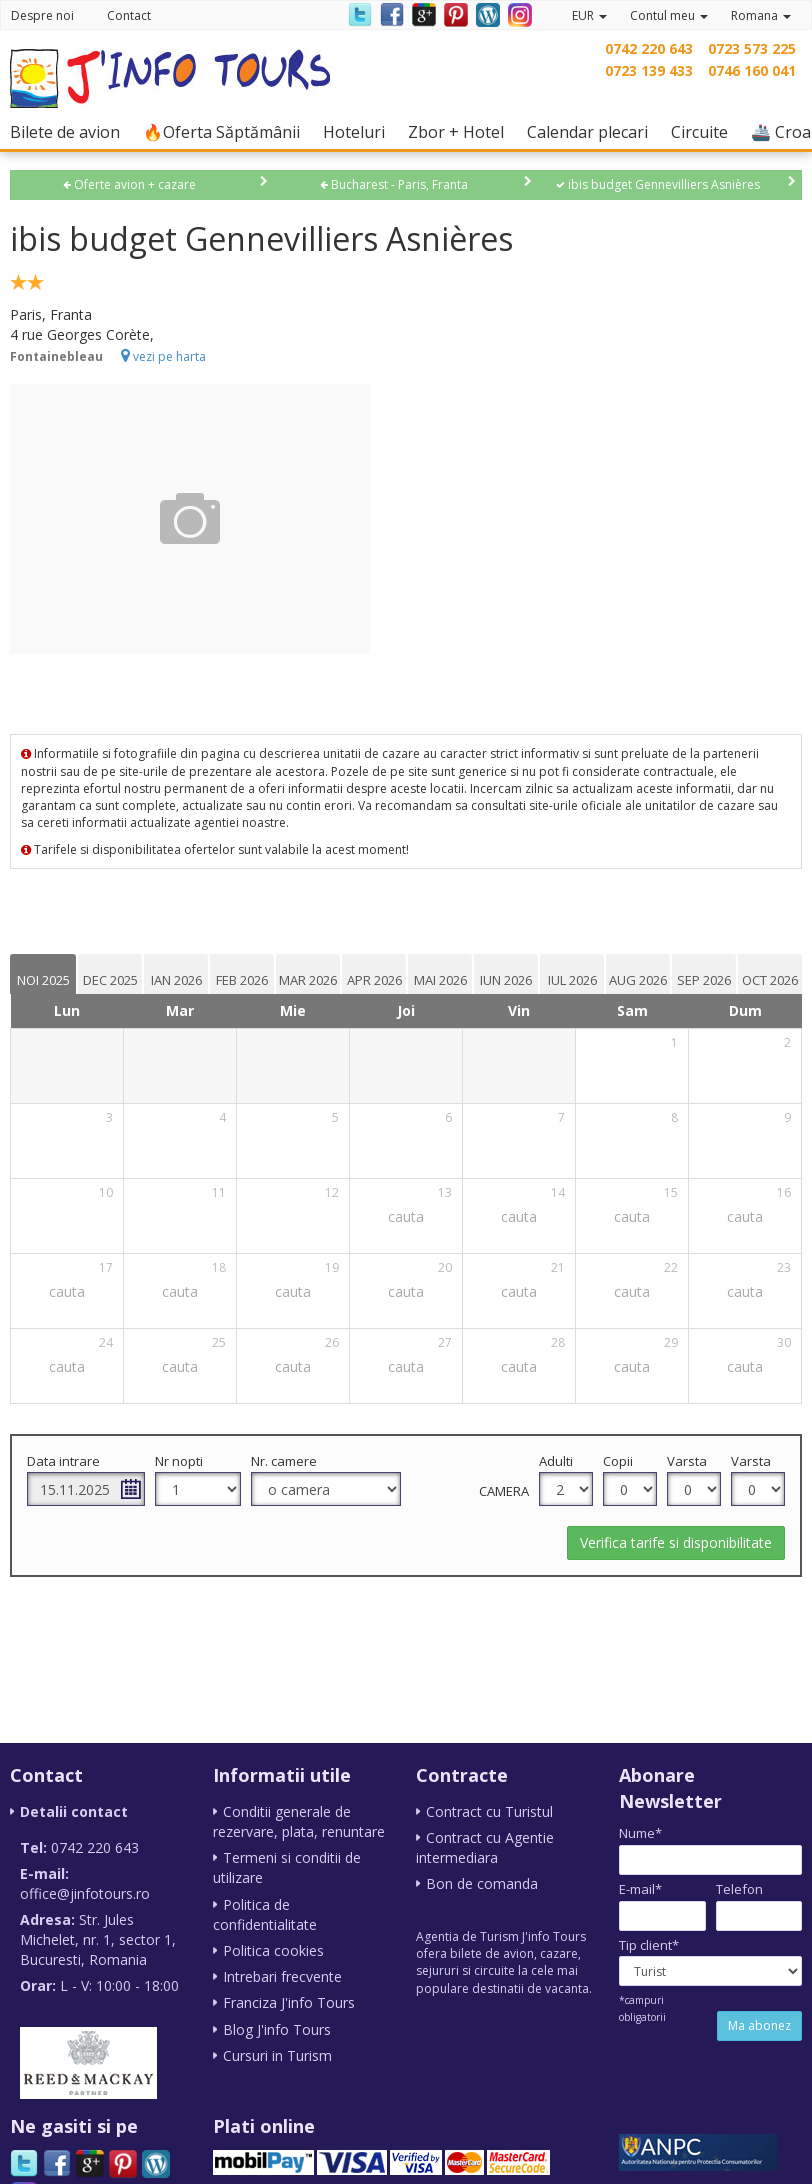 The width and height of the screenshot is (812, 2184). What do you see at coordinates (226, 131) in the screenshot?
I see `🔥Oferta Săptămânii` at bounding box center [226, 131].